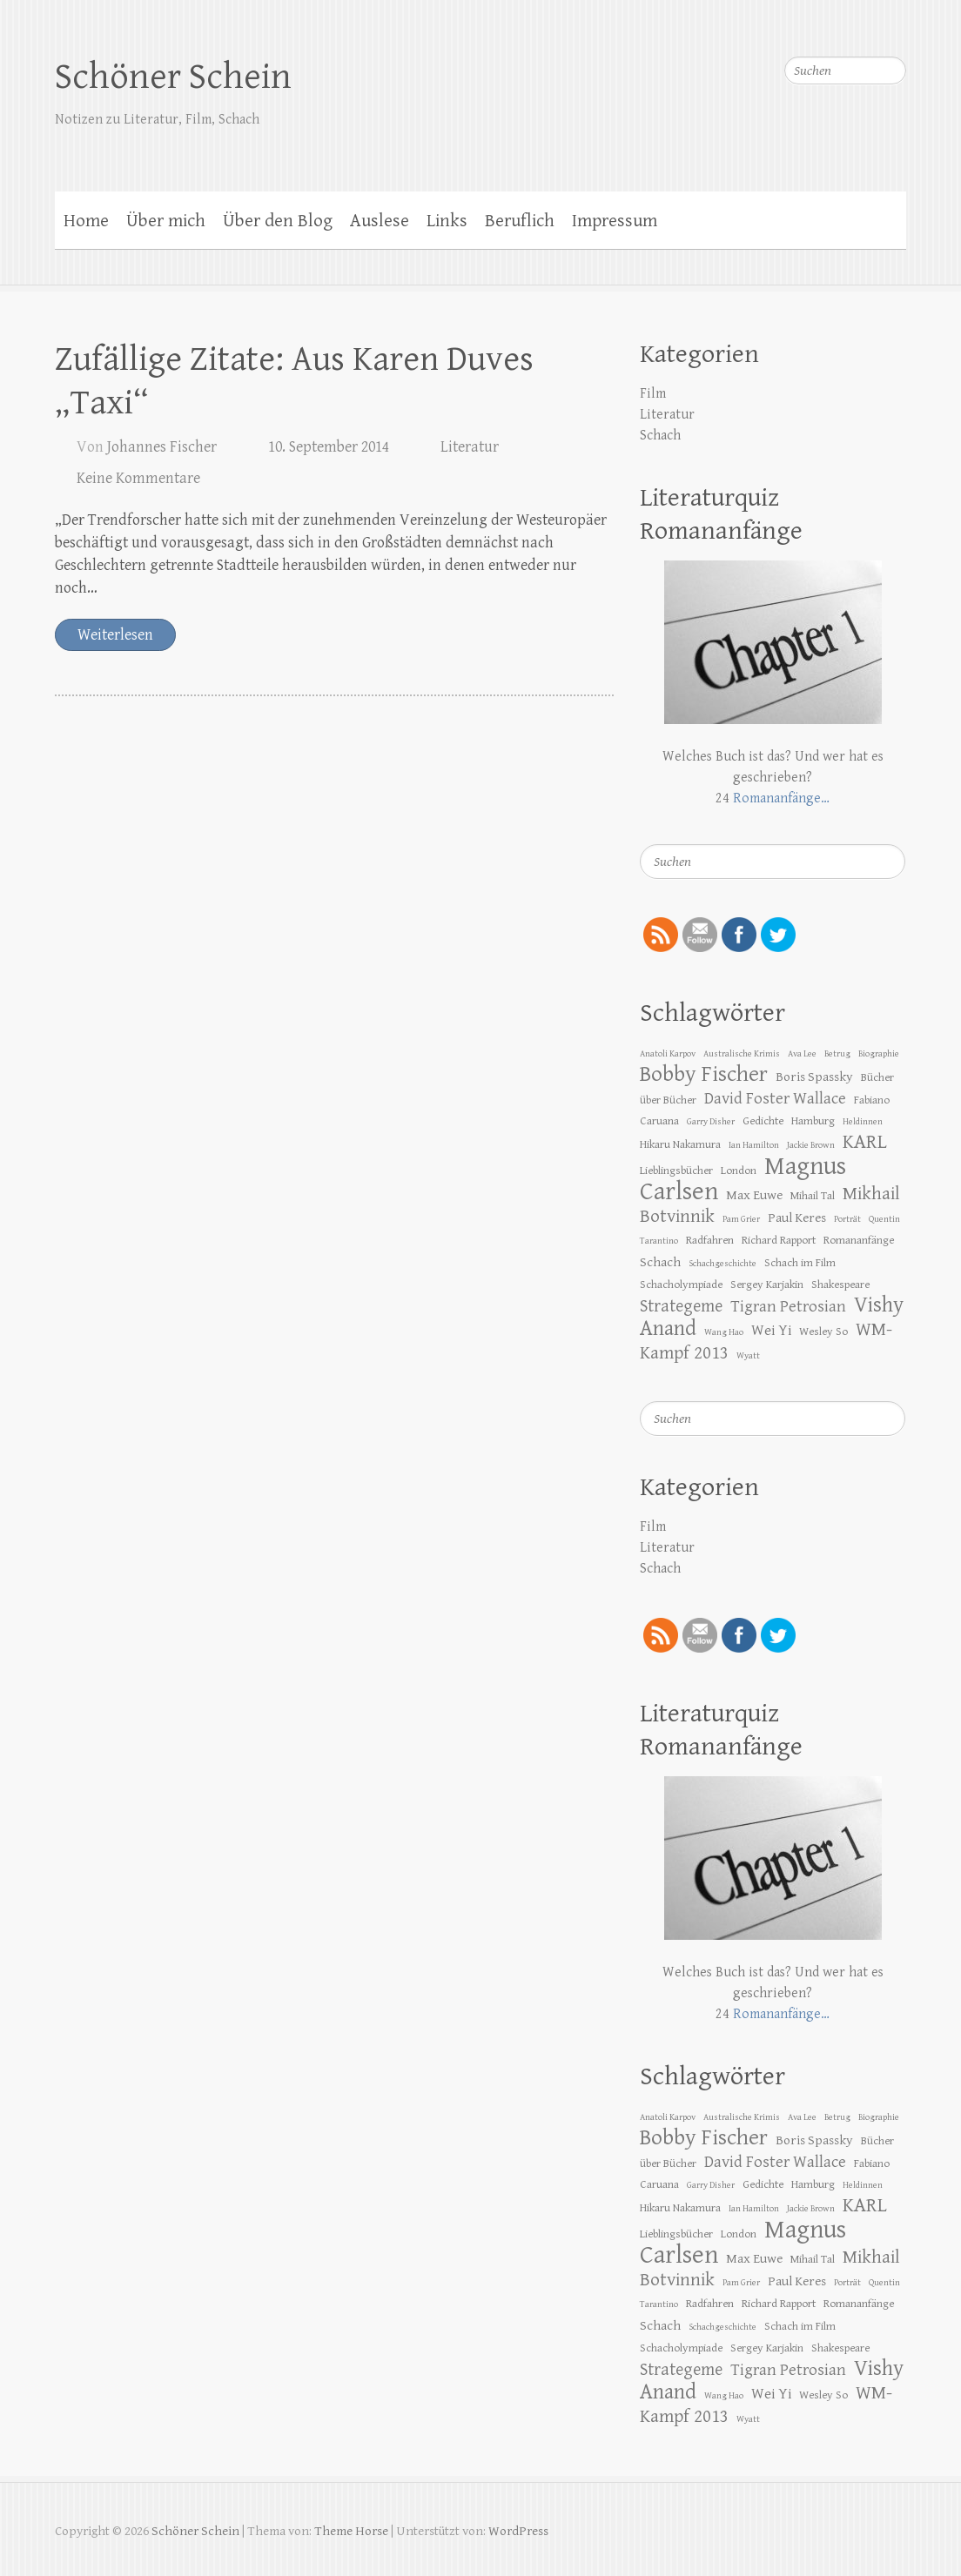 The width and height of the screenshot is (961, 2576). Describe the element at coordinates (937, 2552) in the screenshot. I see `Zurück zum Anfang` at that location.